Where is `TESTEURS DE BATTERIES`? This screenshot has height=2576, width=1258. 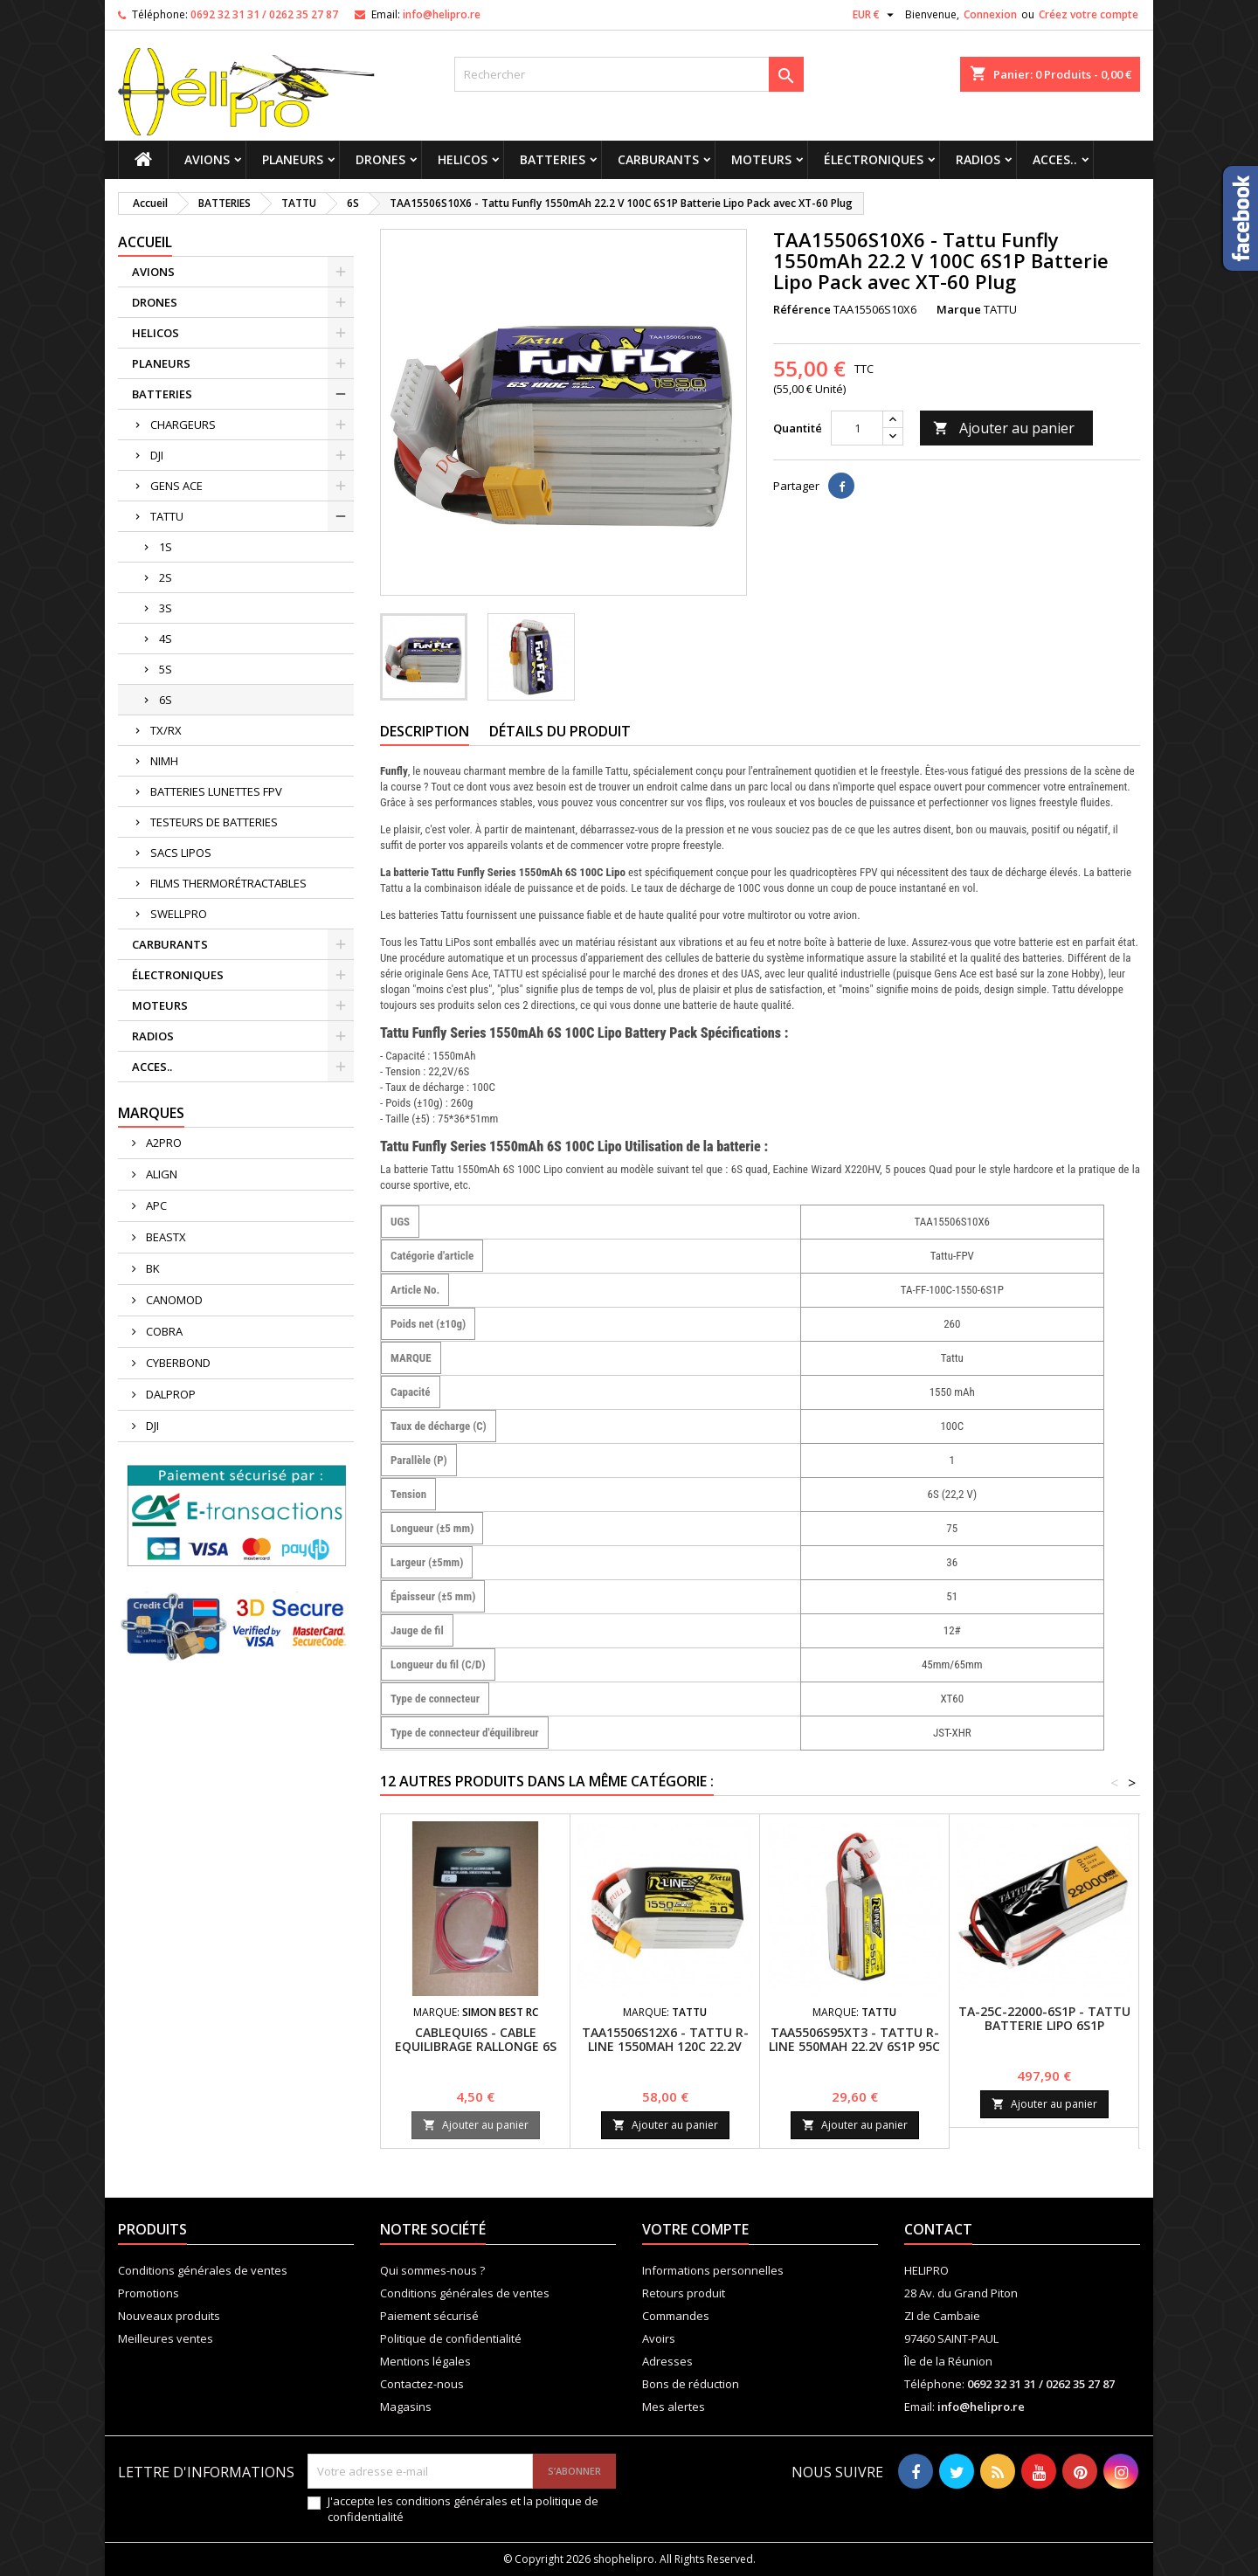
TESTEURS DE BATTERIES is located at coordinates (214, 822).